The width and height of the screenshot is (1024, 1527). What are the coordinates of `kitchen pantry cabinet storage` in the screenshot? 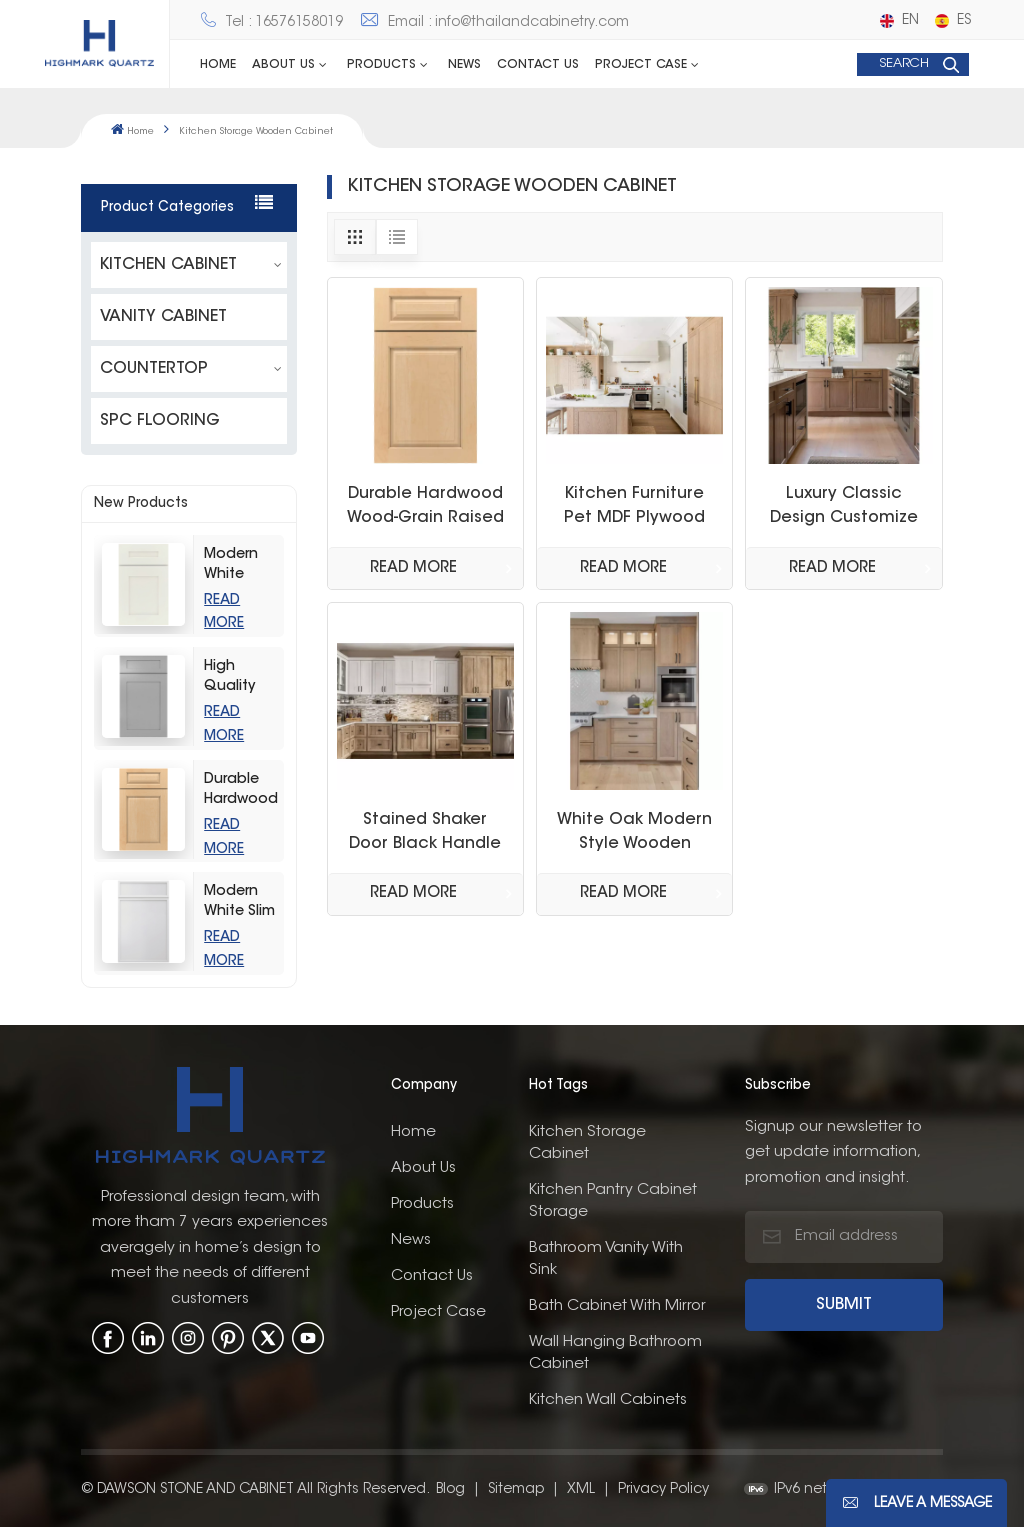 It's located at (613, 1199).